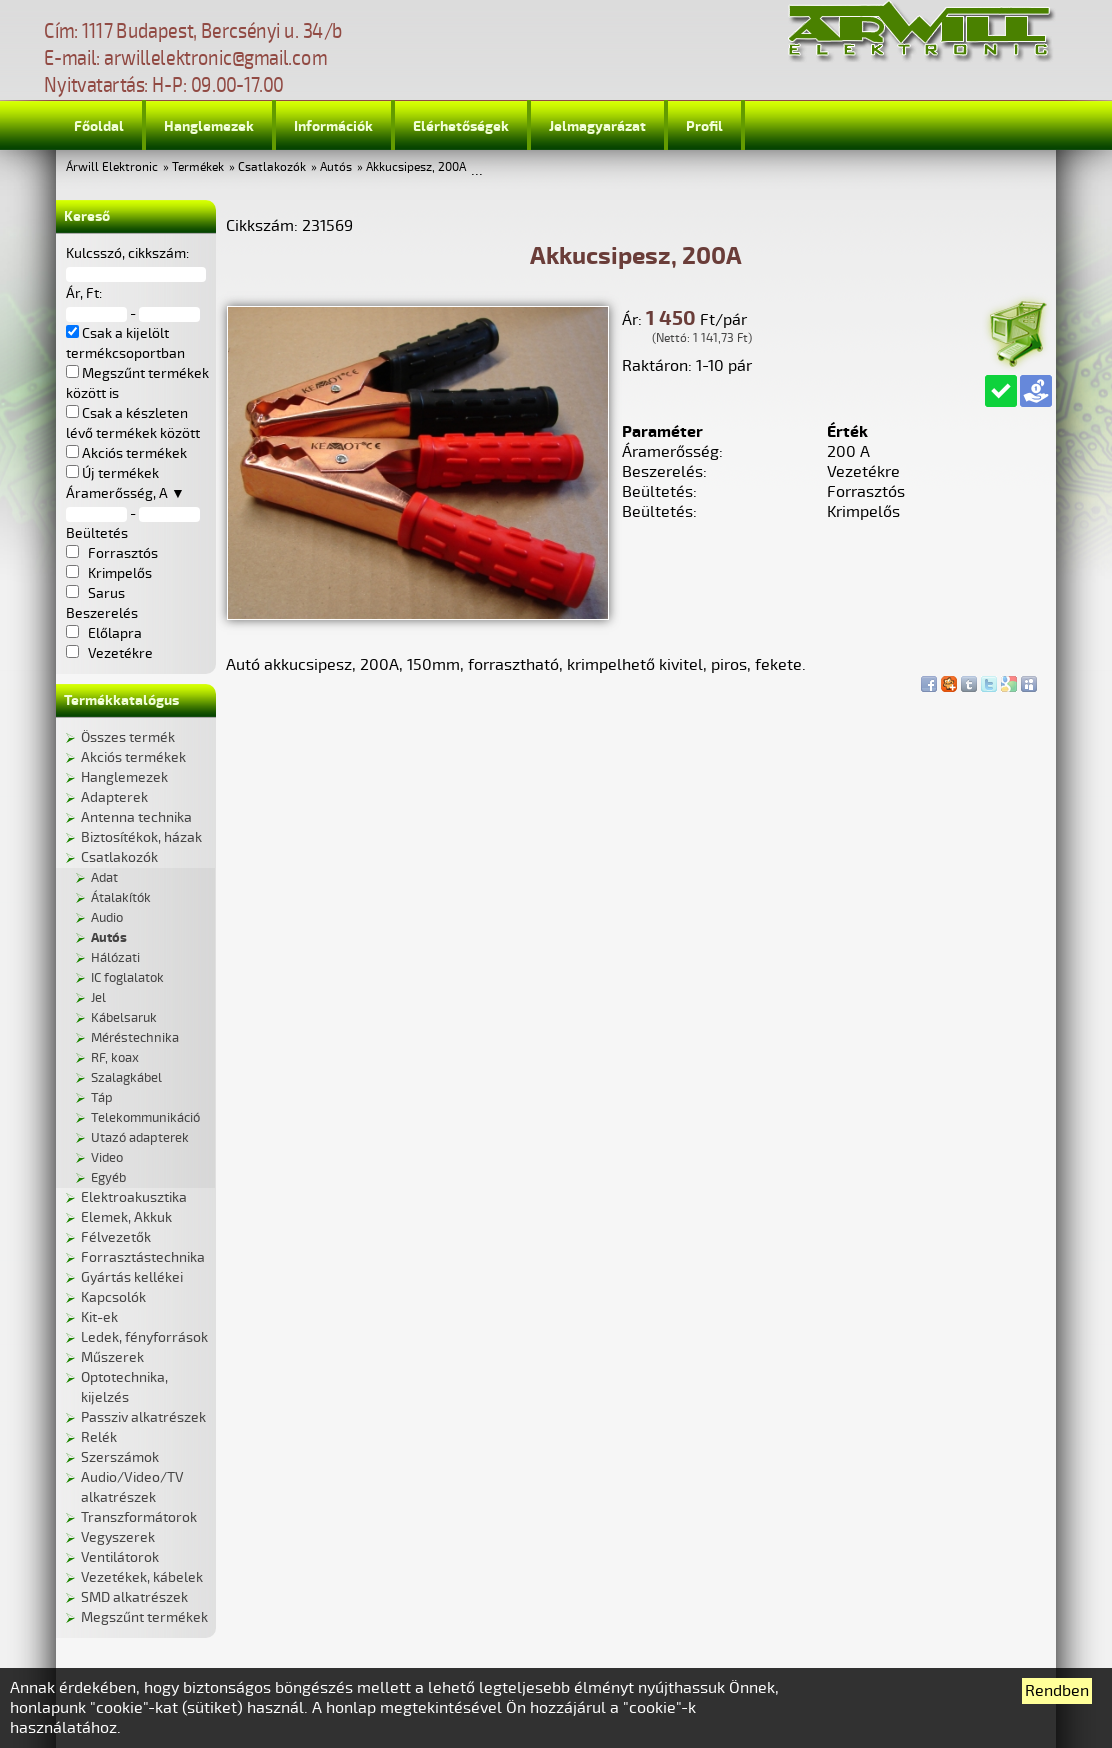 This screenshot has width=1112, height=1748. I want to click on Méréstechnika, so click(135, 1038).